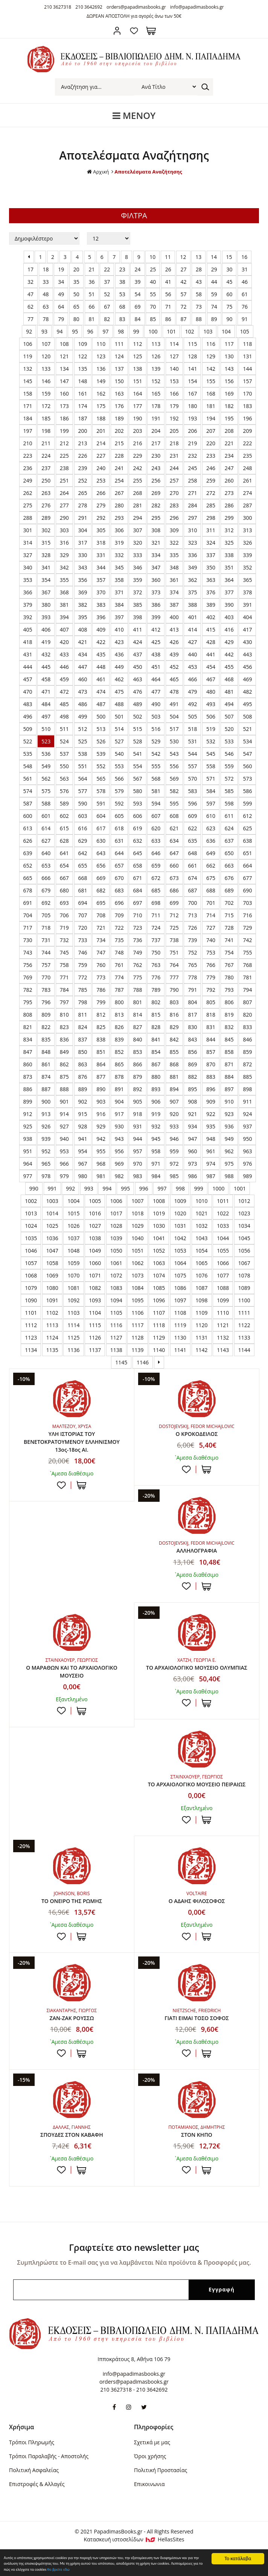  What do you see at coordinates (45, 1014) in the screenshot?
I see `809` at bounding box center [45, 1014].